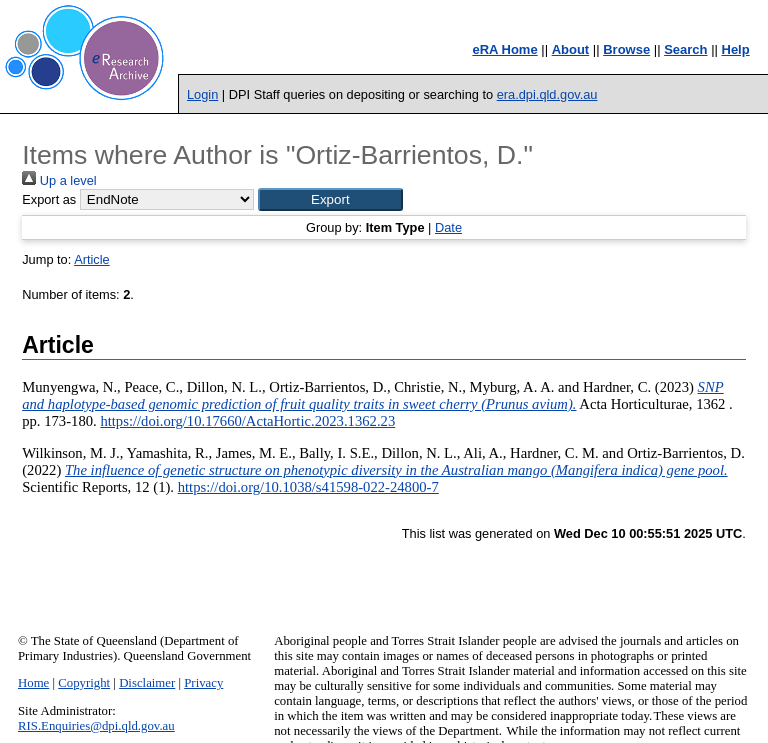  What do you see at coordinates (308, 487) in the screenshot?
I see `https://doi.org/10.1038/s41598-022-24800-7` at bounding box center [308, 487].